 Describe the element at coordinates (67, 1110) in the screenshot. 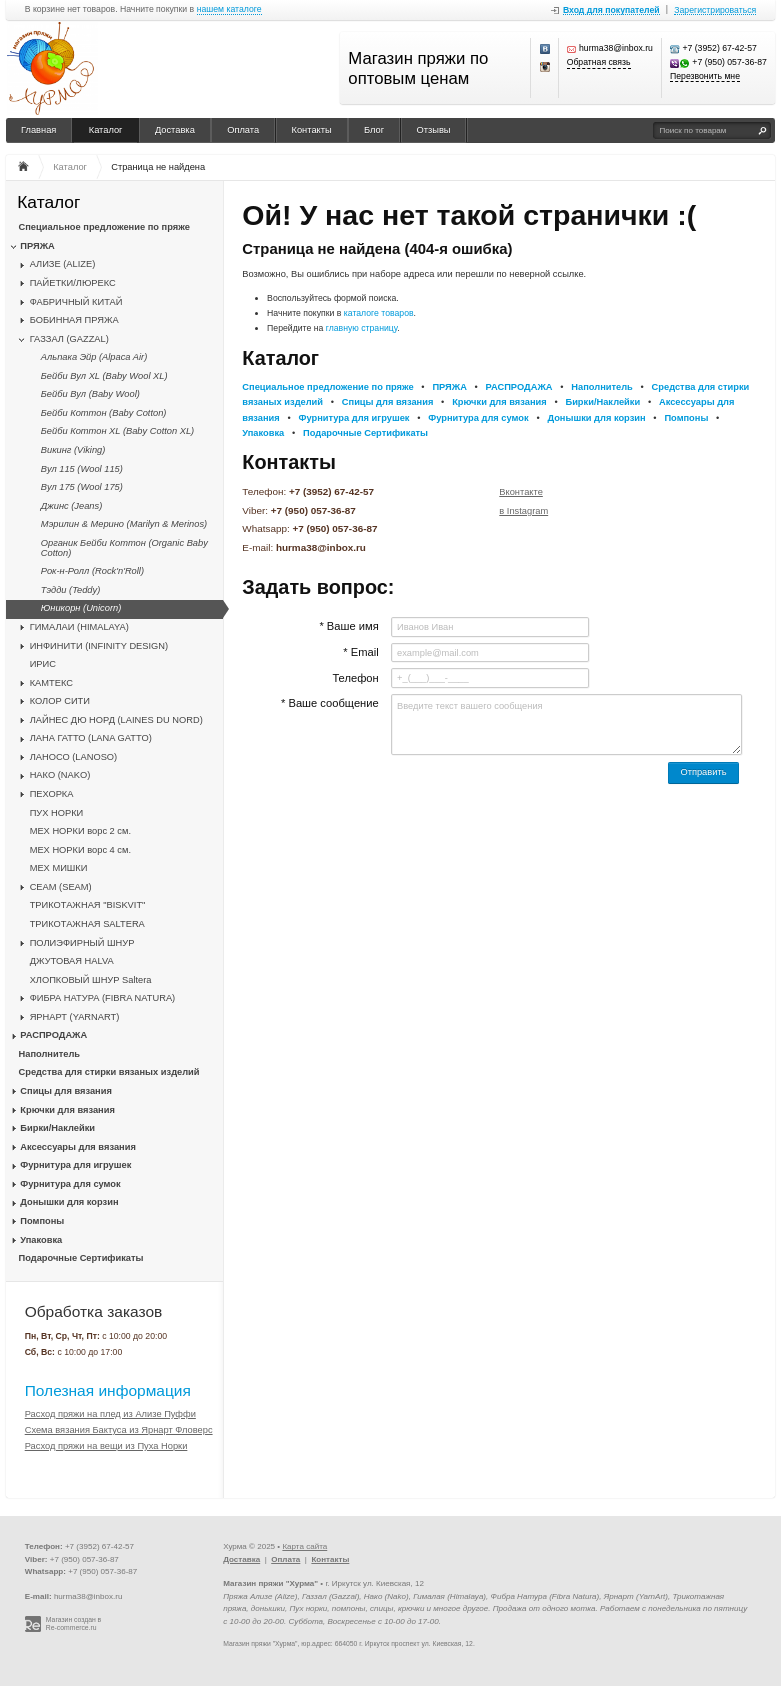

I see `Крючки для вязания` at that location.